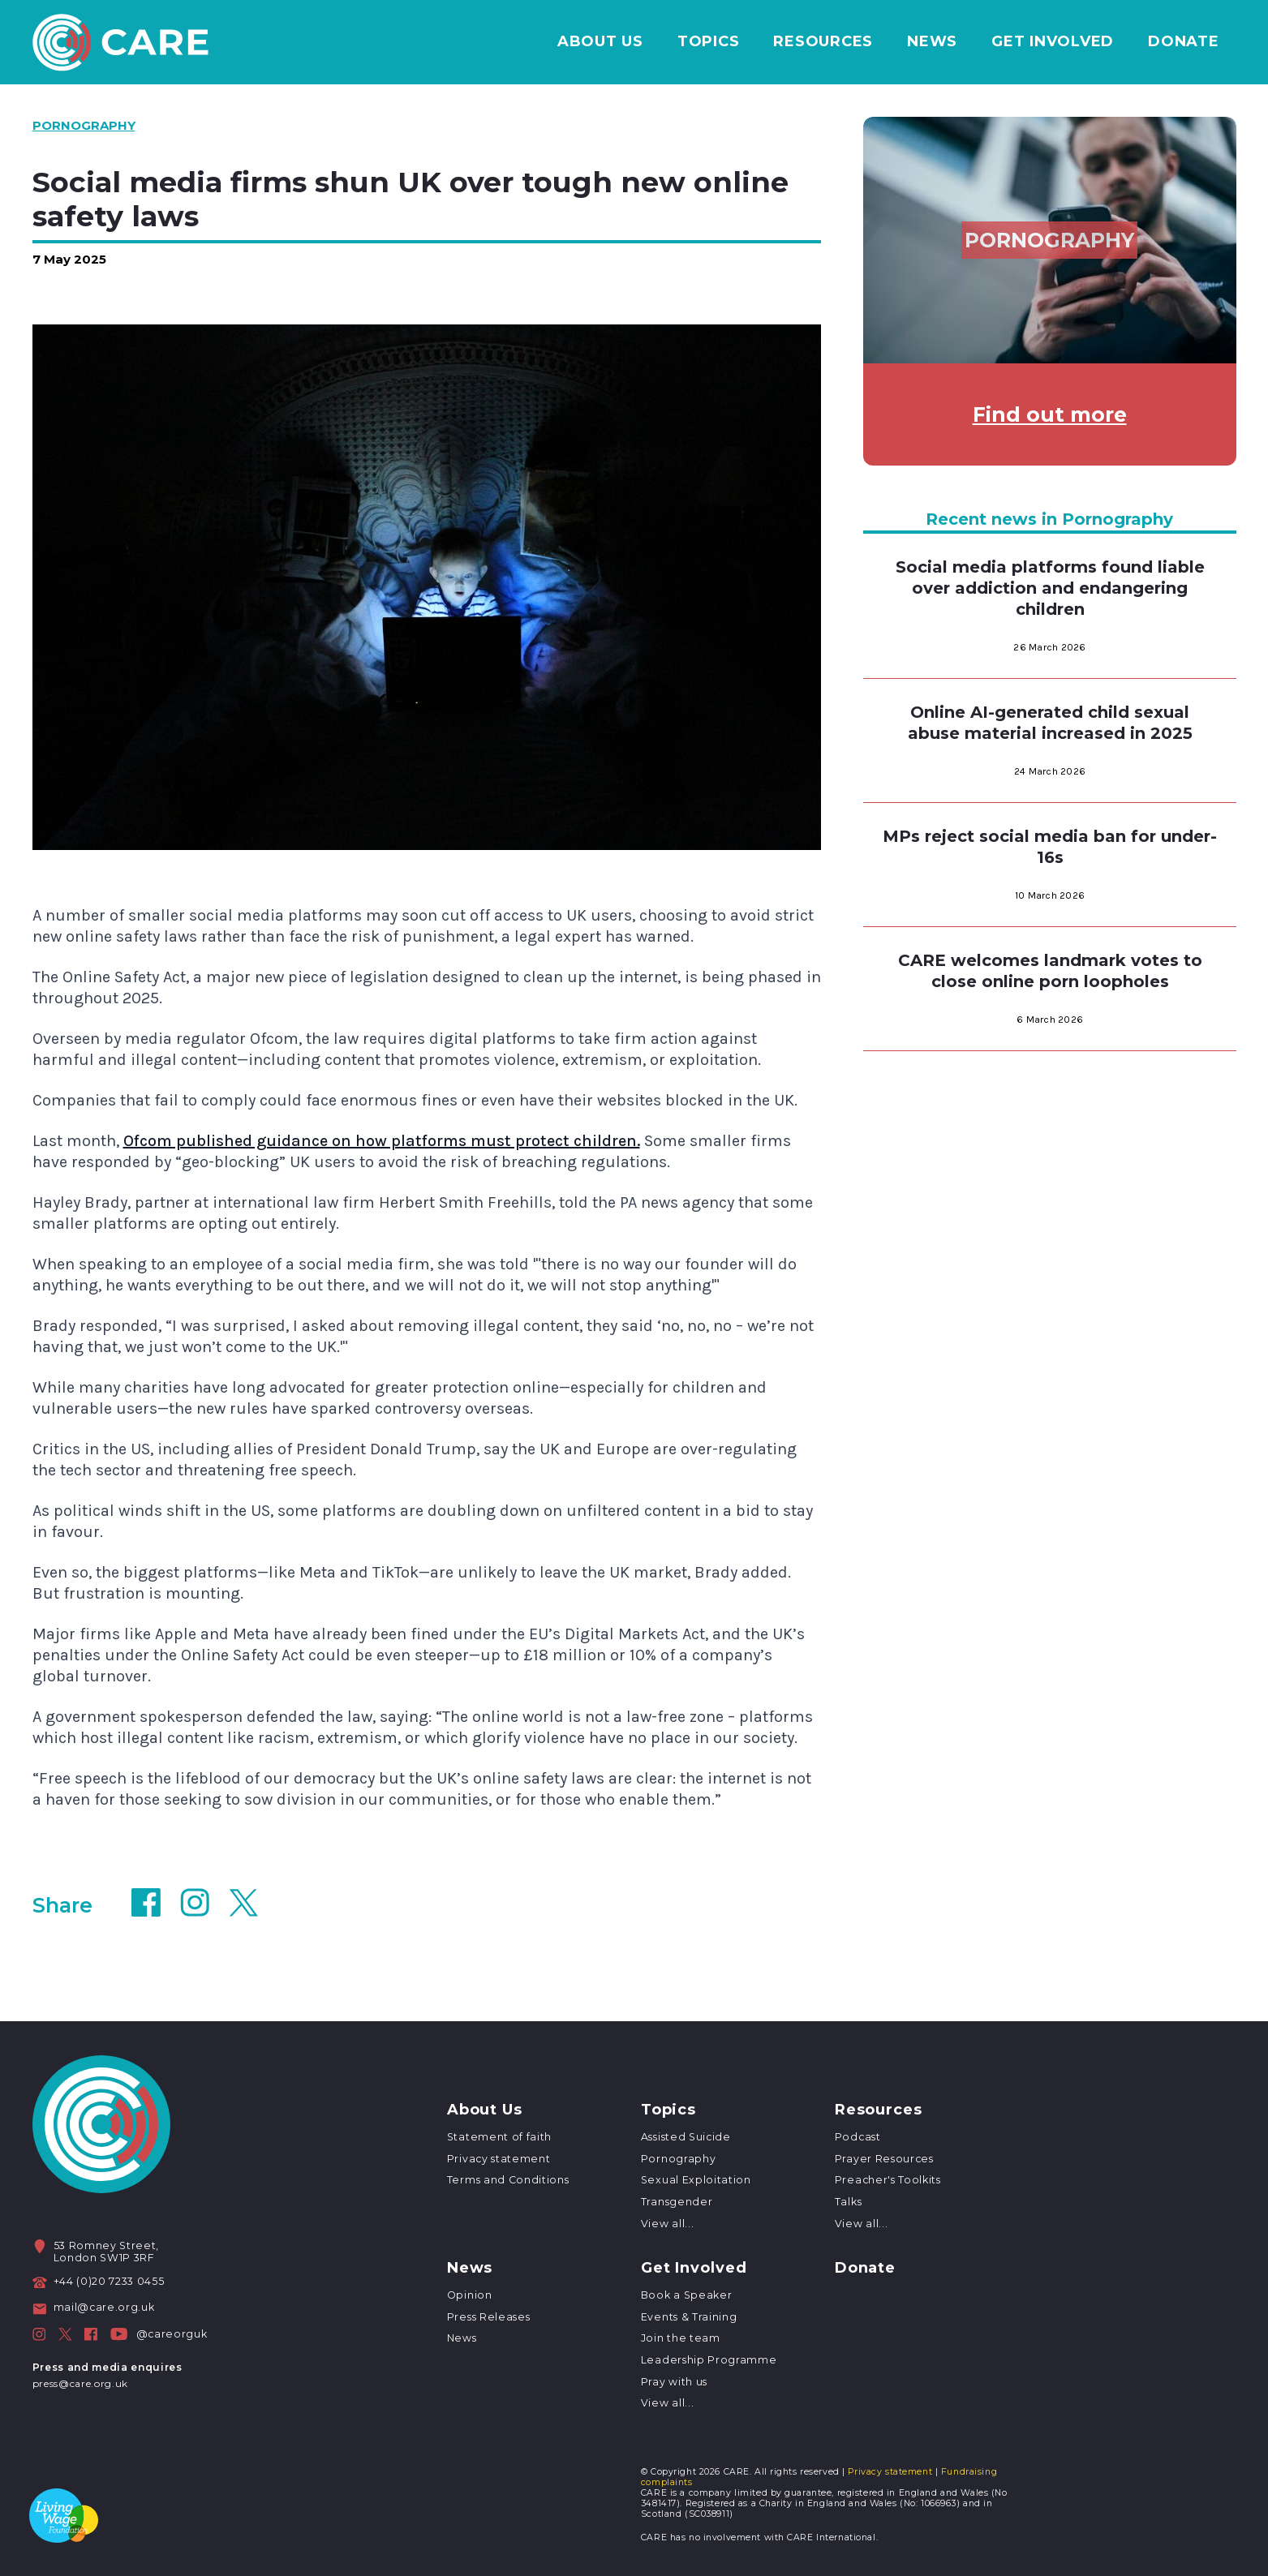 This screenshot has width=1268, height=2576. What do you see at coordinates (884, 2159) in the screenshot?
I see `Prayer Resources` at bounding box center [884, 2159].